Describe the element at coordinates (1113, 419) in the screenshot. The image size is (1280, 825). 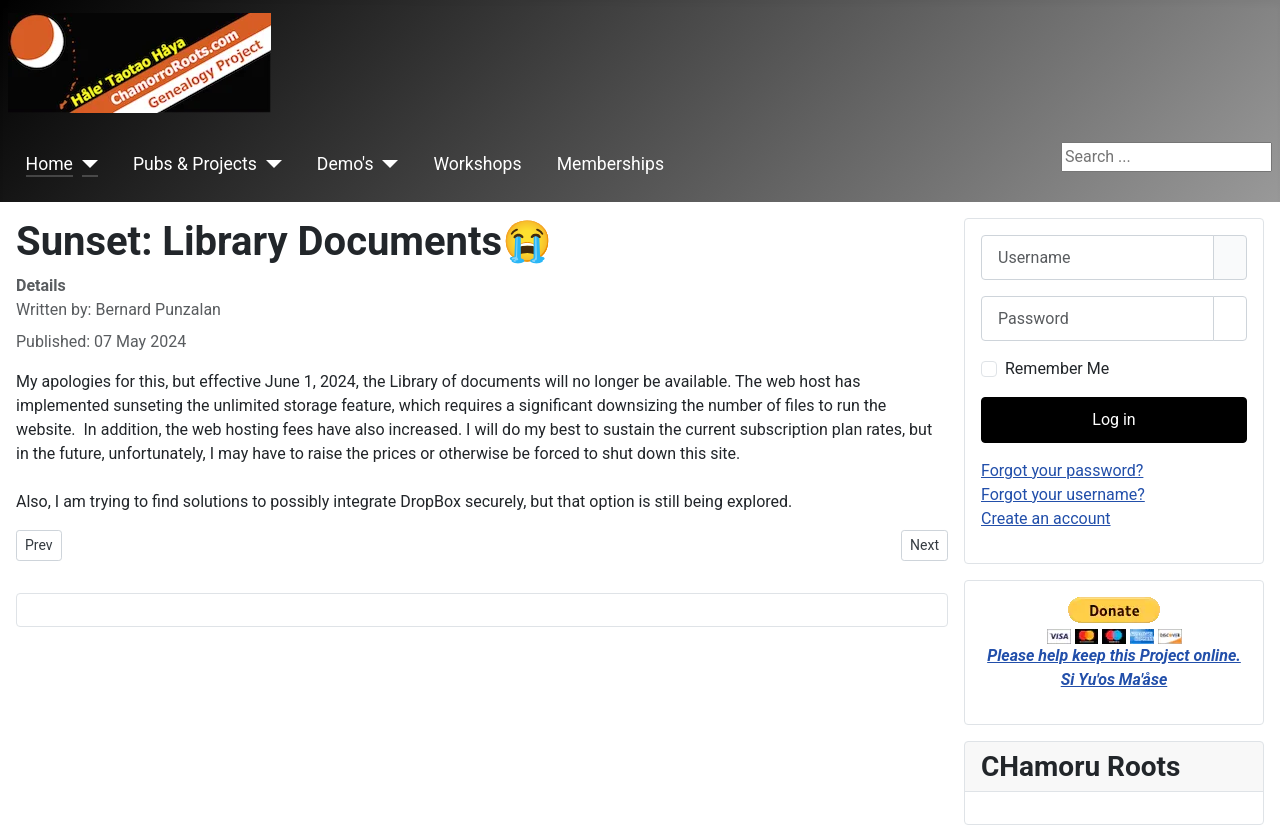
I see `Log in` at that location.